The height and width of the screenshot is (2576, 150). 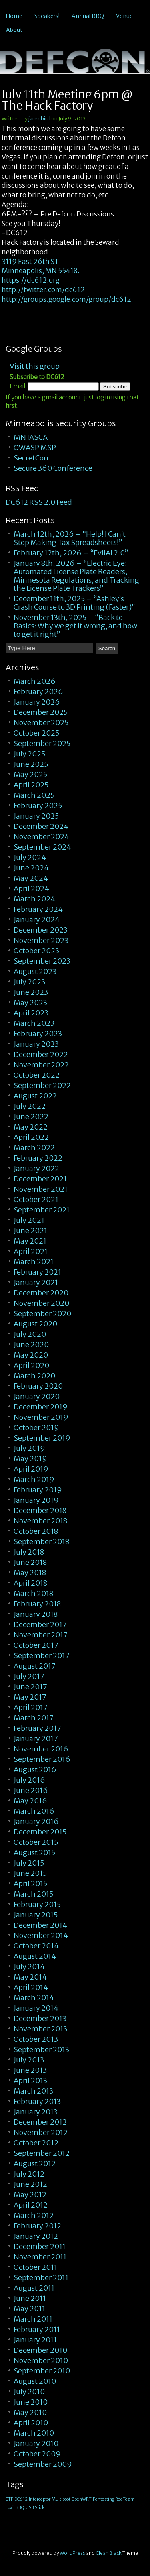 I want to click on August 2015, so click(x=34, y=1852).